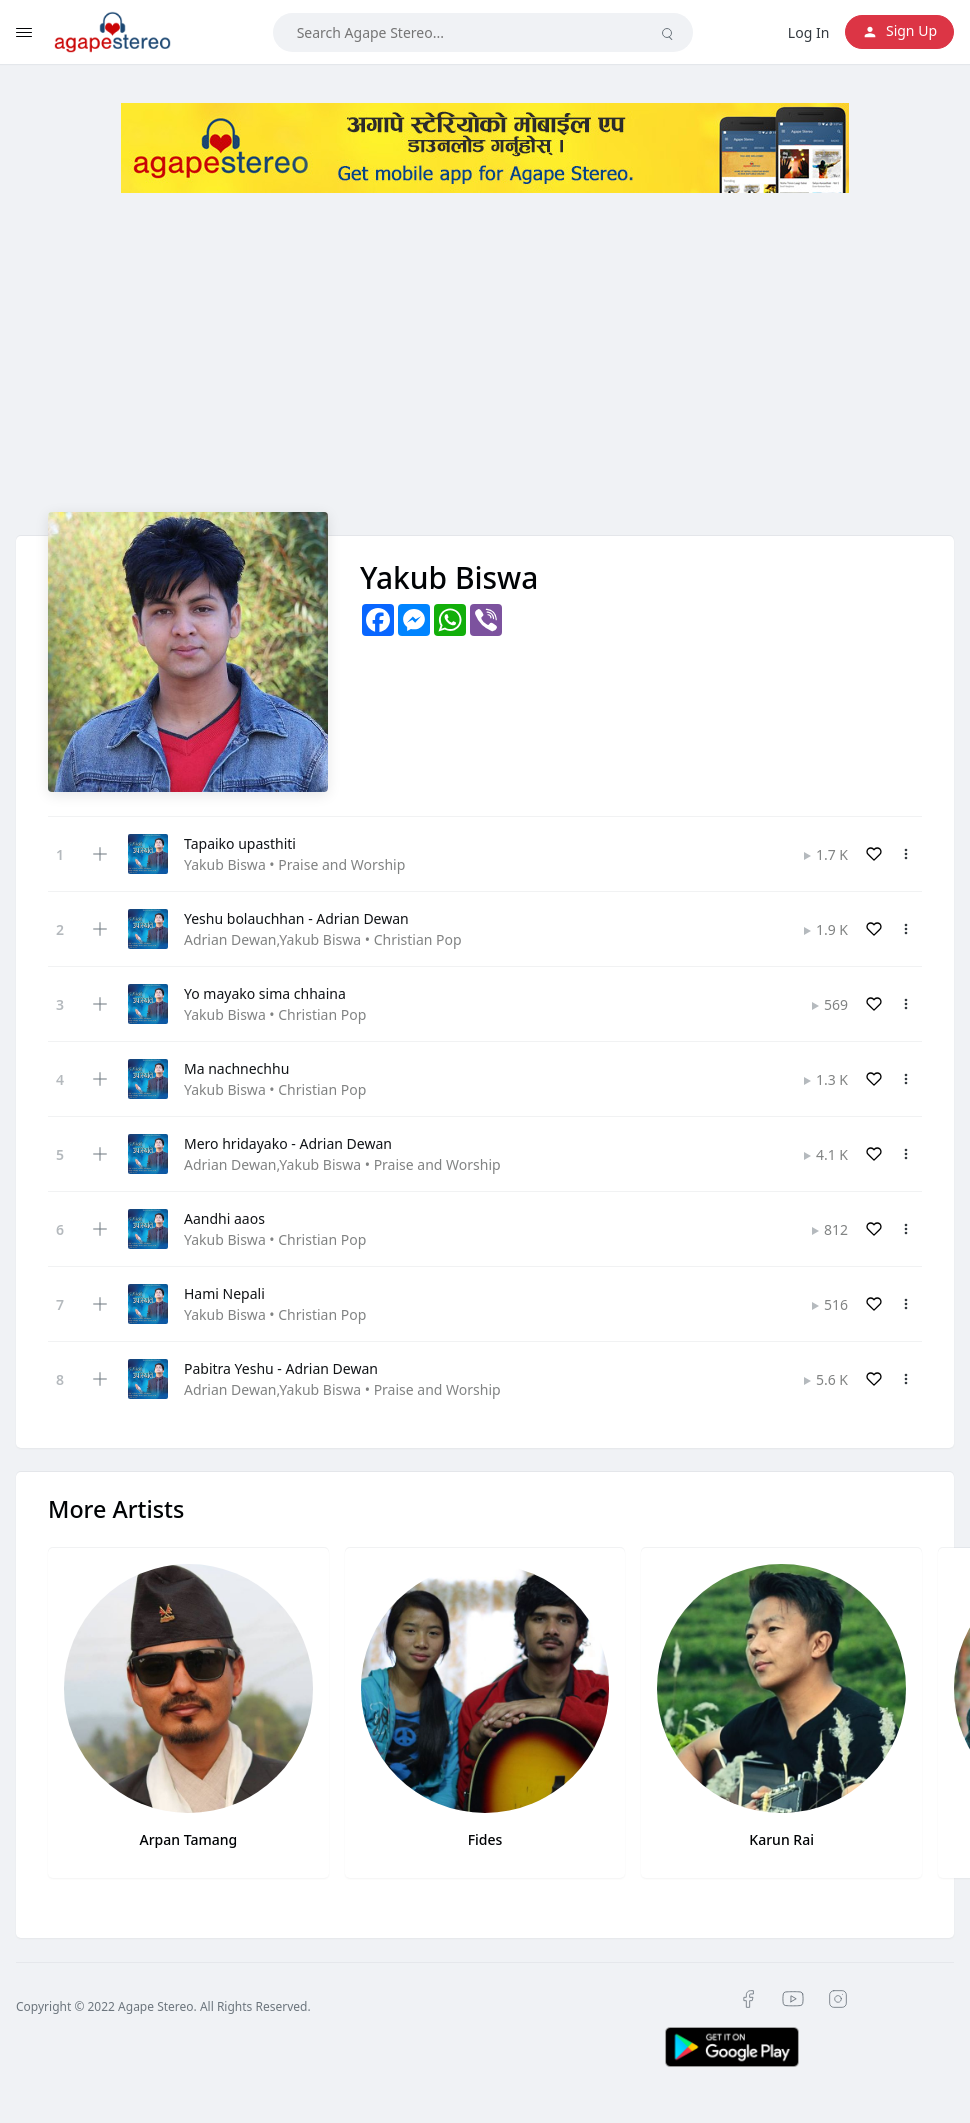 This screenshot has width=970, height=2123. What do you see at coordinates (163, 2006) in the screenshot?
I see `Copyright © 2022 Agape Stereo. All Rights Reserved.` at bounding box center [163, 2006].